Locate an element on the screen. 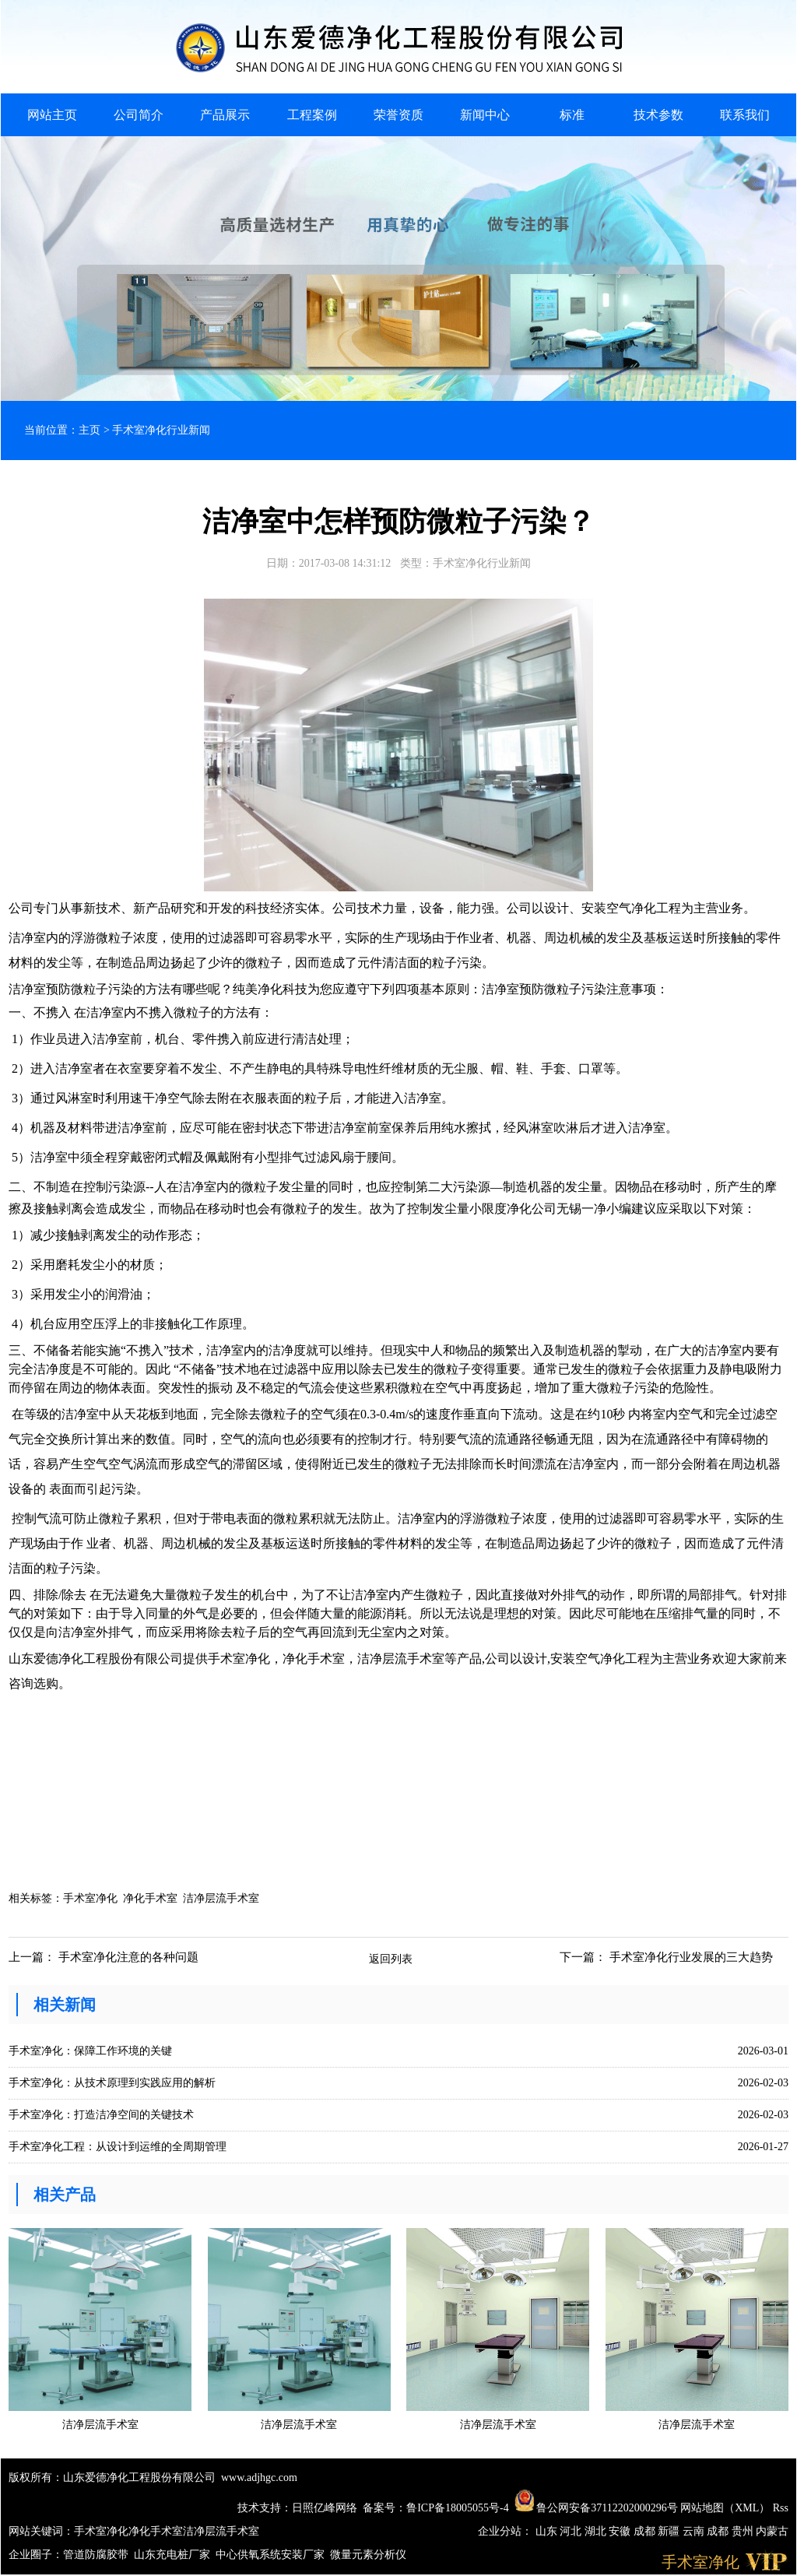  手术室净化 is located at coordinates (90, 1898).